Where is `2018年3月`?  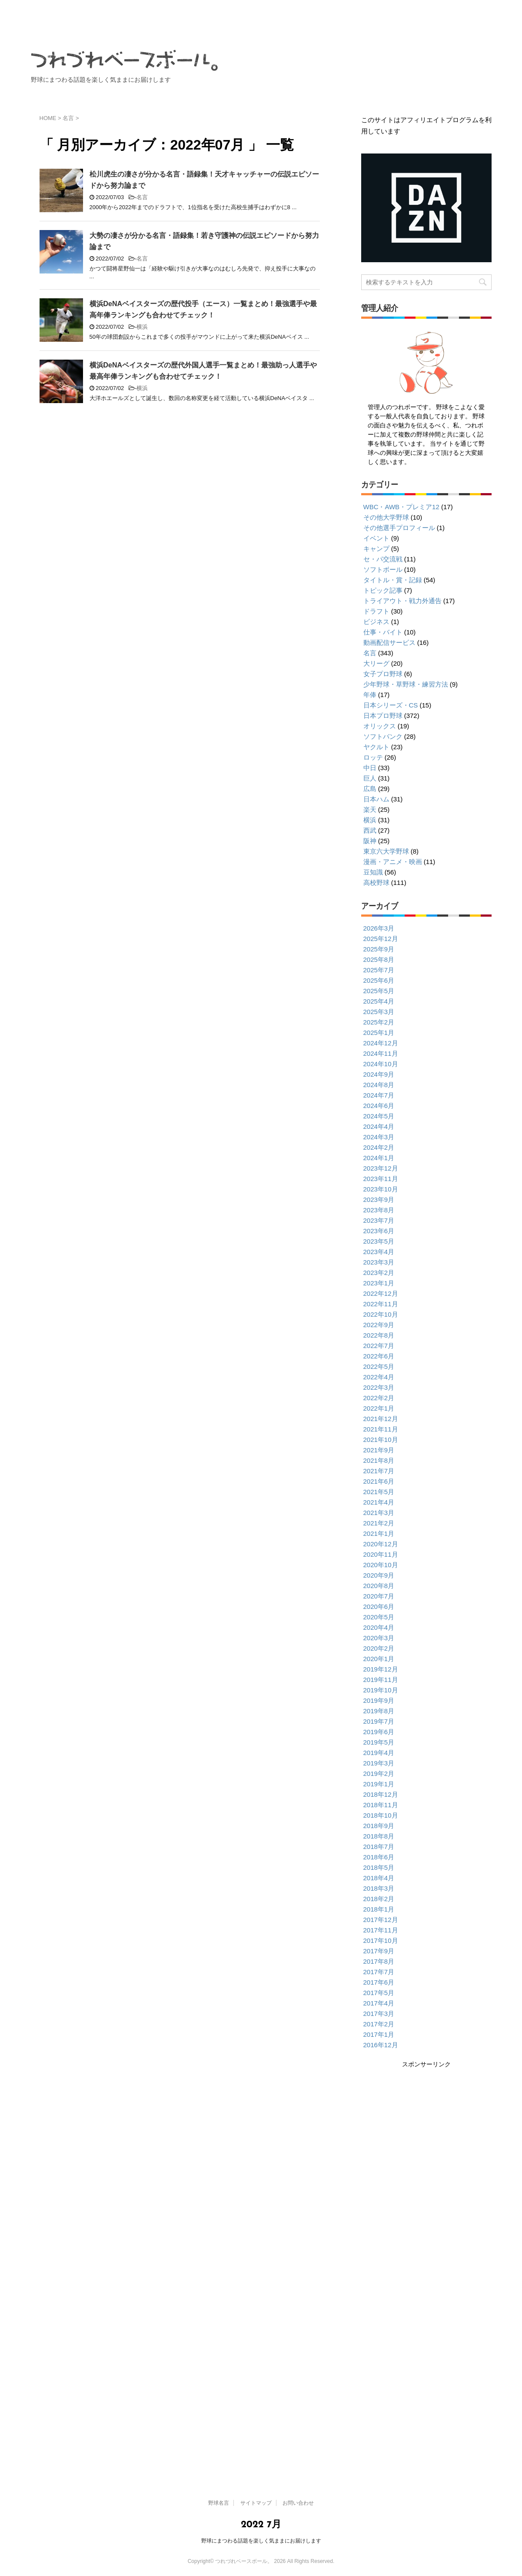
2018年3月 is located at coordinates (379, 1888).